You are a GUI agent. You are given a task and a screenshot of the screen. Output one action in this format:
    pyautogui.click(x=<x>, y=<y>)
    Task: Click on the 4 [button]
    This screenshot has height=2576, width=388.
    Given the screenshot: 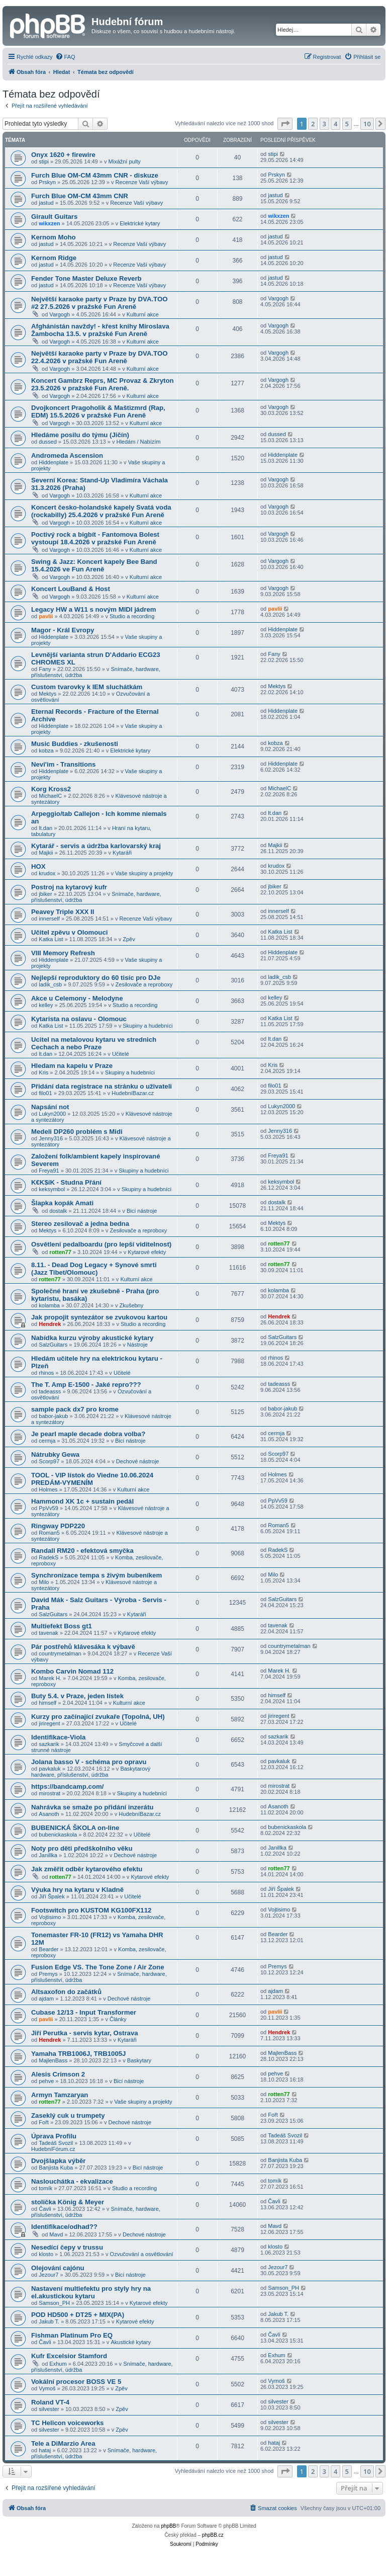 What is the action you would take?
    pyautogui.click(x=335, y=123)
    